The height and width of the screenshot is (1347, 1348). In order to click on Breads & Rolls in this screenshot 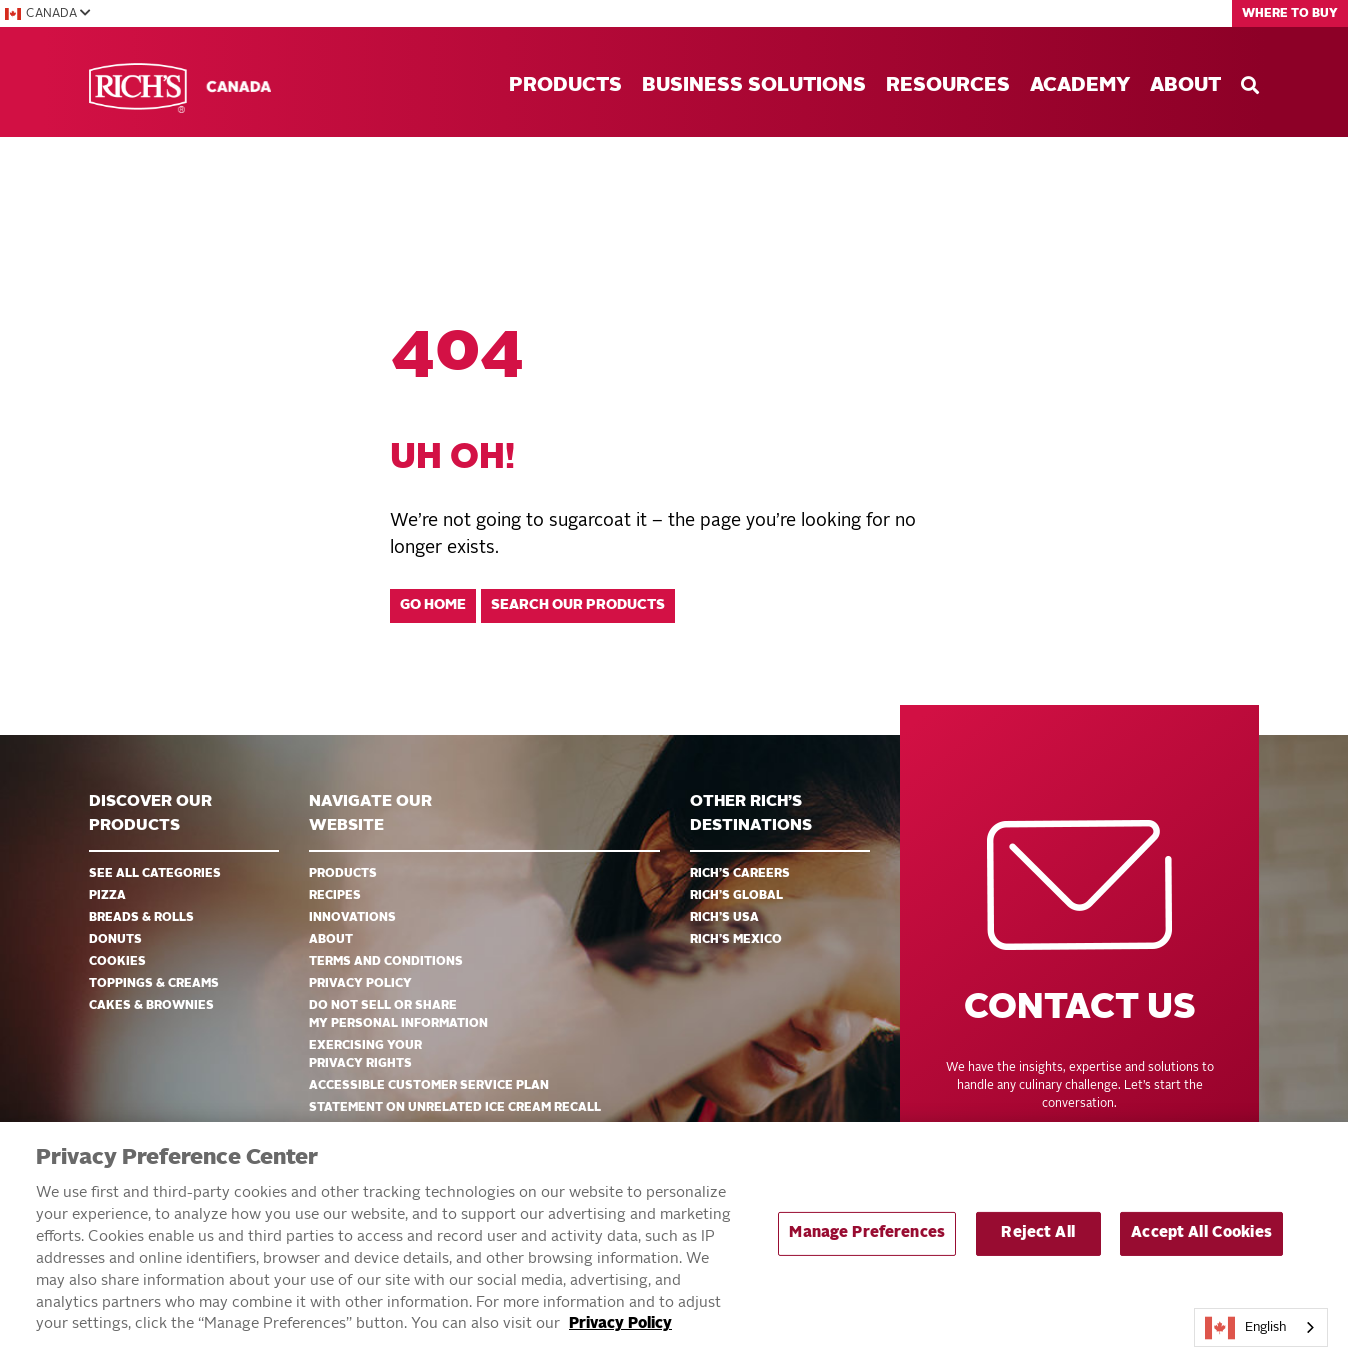, I will do `click(141, 918)`.